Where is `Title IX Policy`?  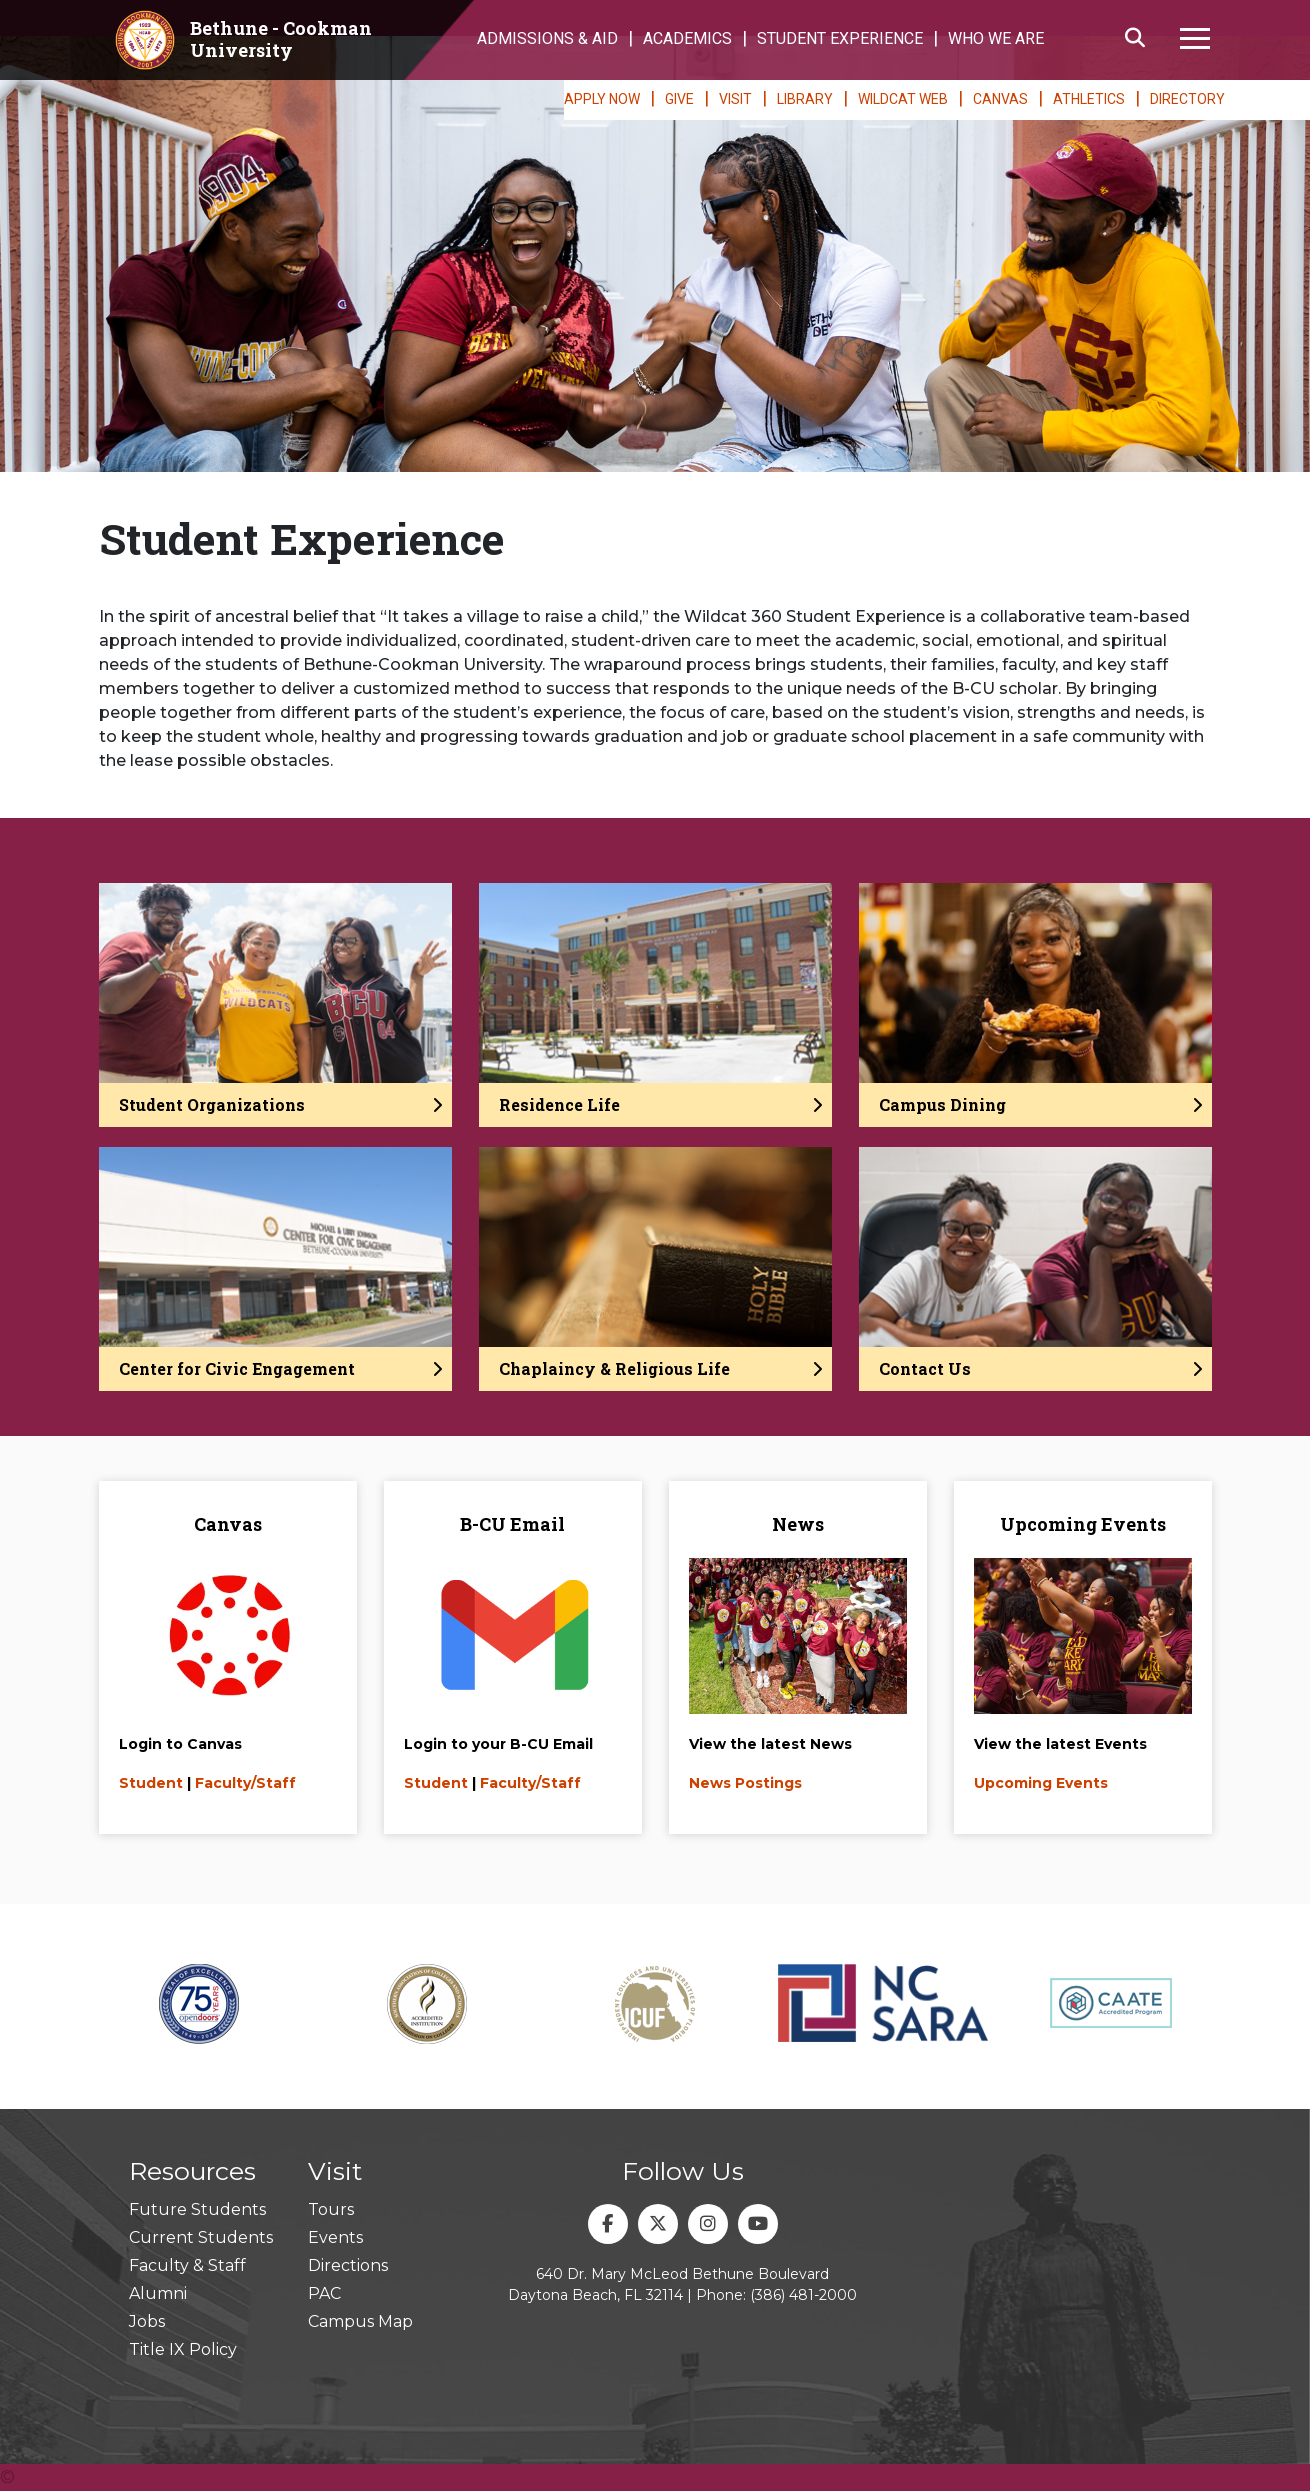 Title IX Policy is located at coordinates (183, 2349).